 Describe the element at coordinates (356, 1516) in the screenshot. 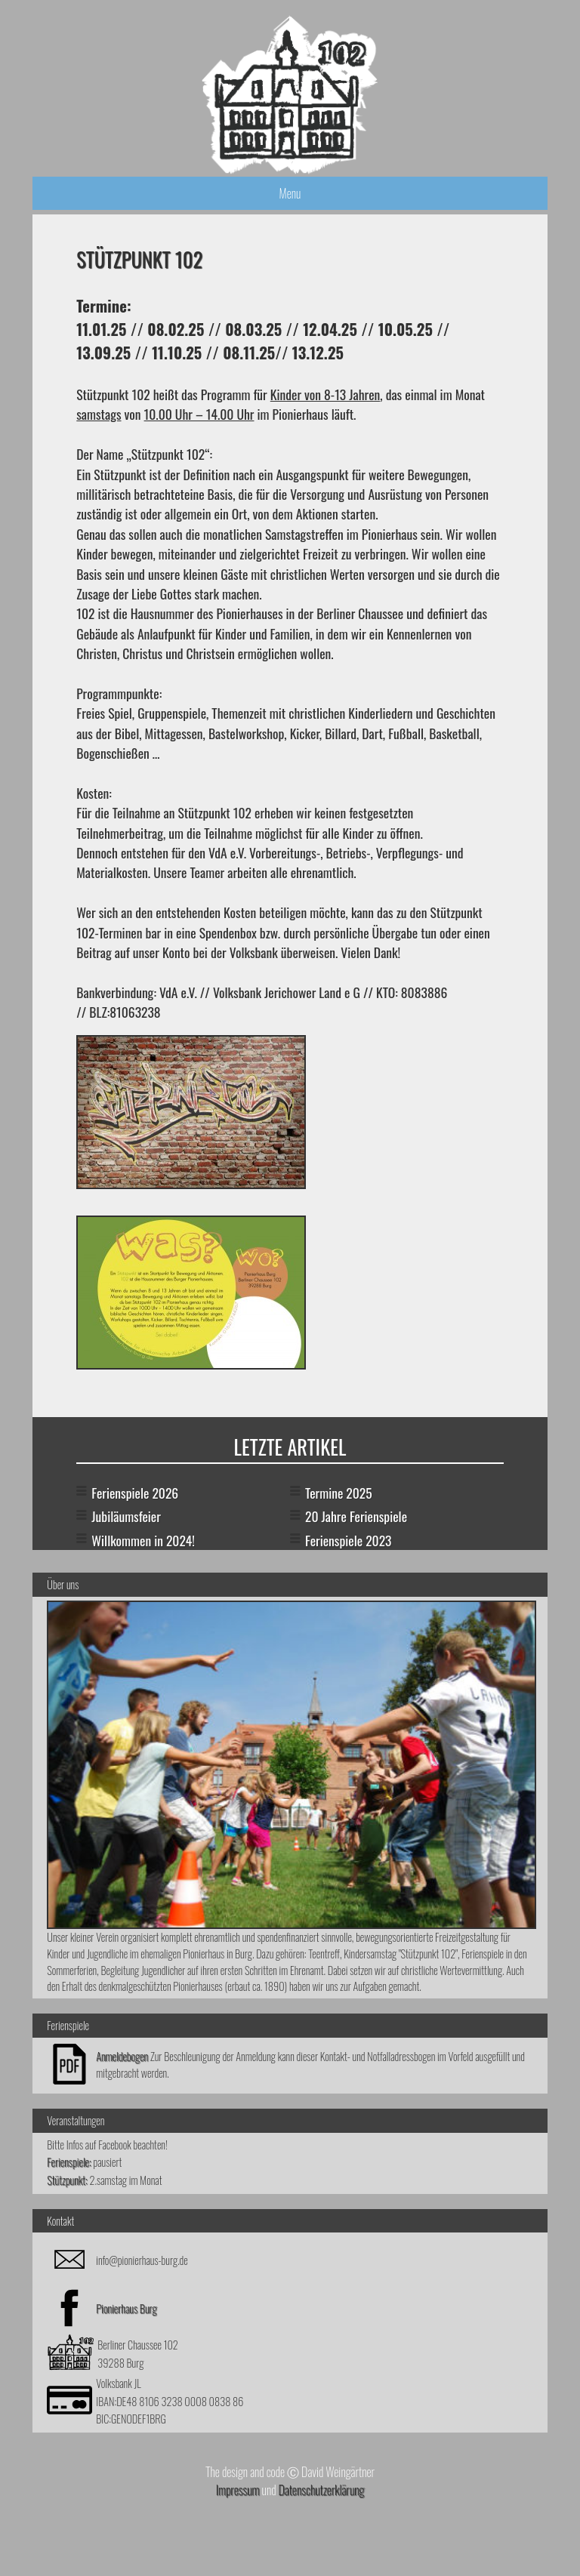

I see `20 Jahre Ferienspiele` at that location.